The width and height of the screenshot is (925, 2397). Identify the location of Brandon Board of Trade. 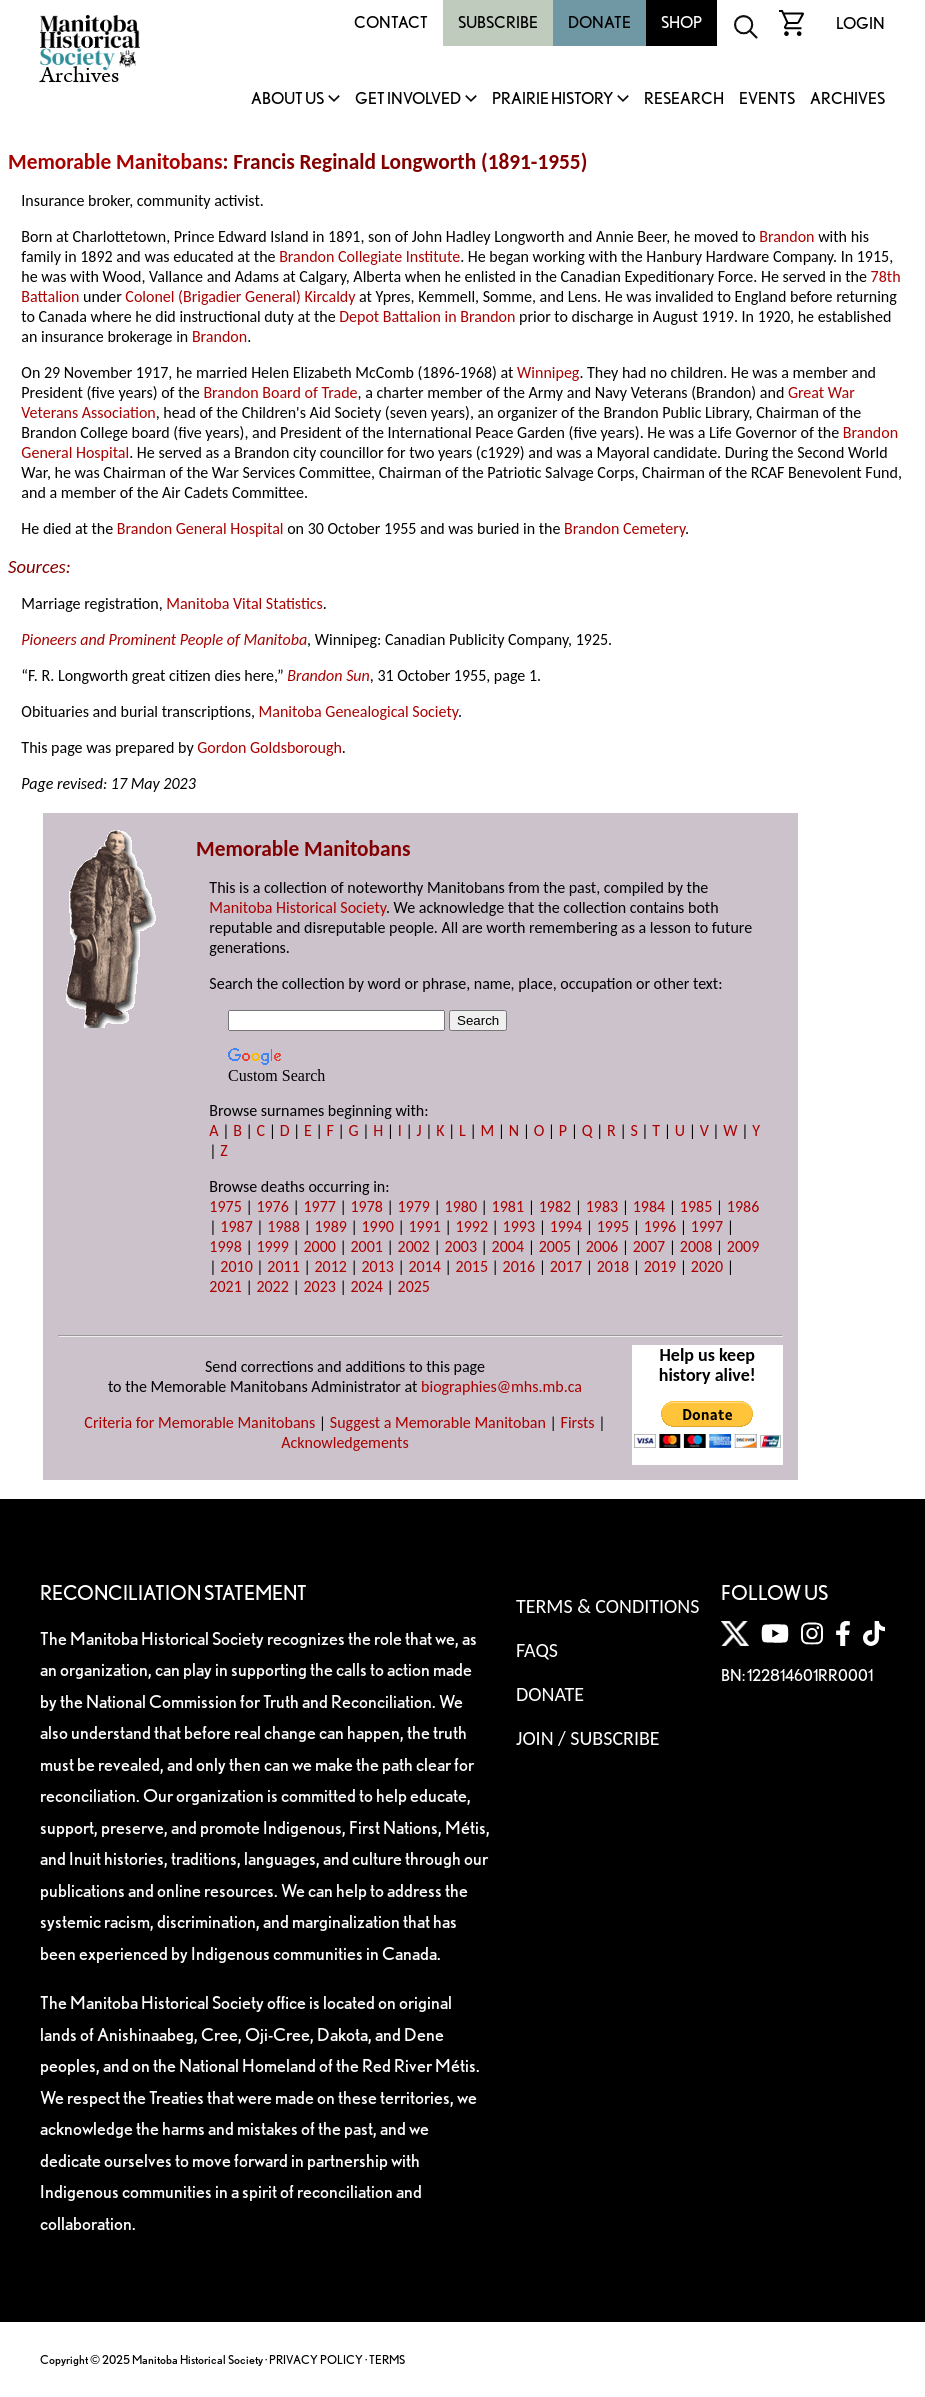
(280, 392).